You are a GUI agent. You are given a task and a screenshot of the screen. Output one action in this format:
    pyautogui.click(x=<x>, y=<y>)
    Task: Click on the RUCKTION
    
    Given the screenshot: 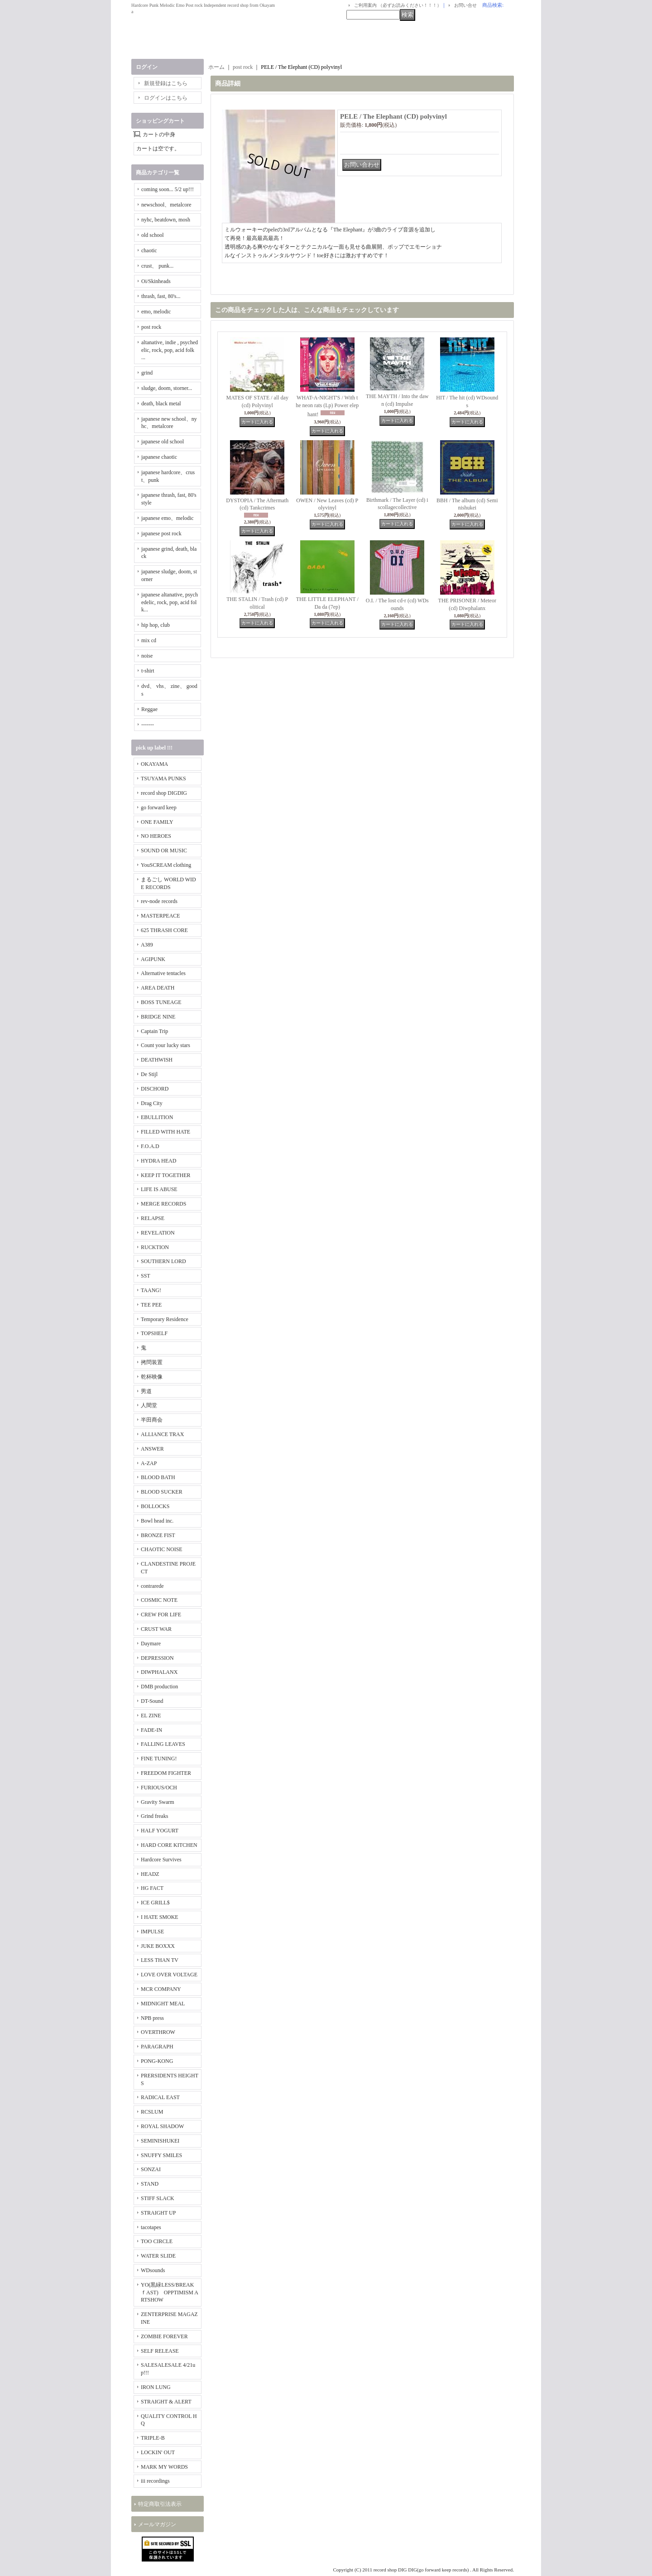 What is the action you would take?
    pyautogui.click(x=155, y=1247)
    